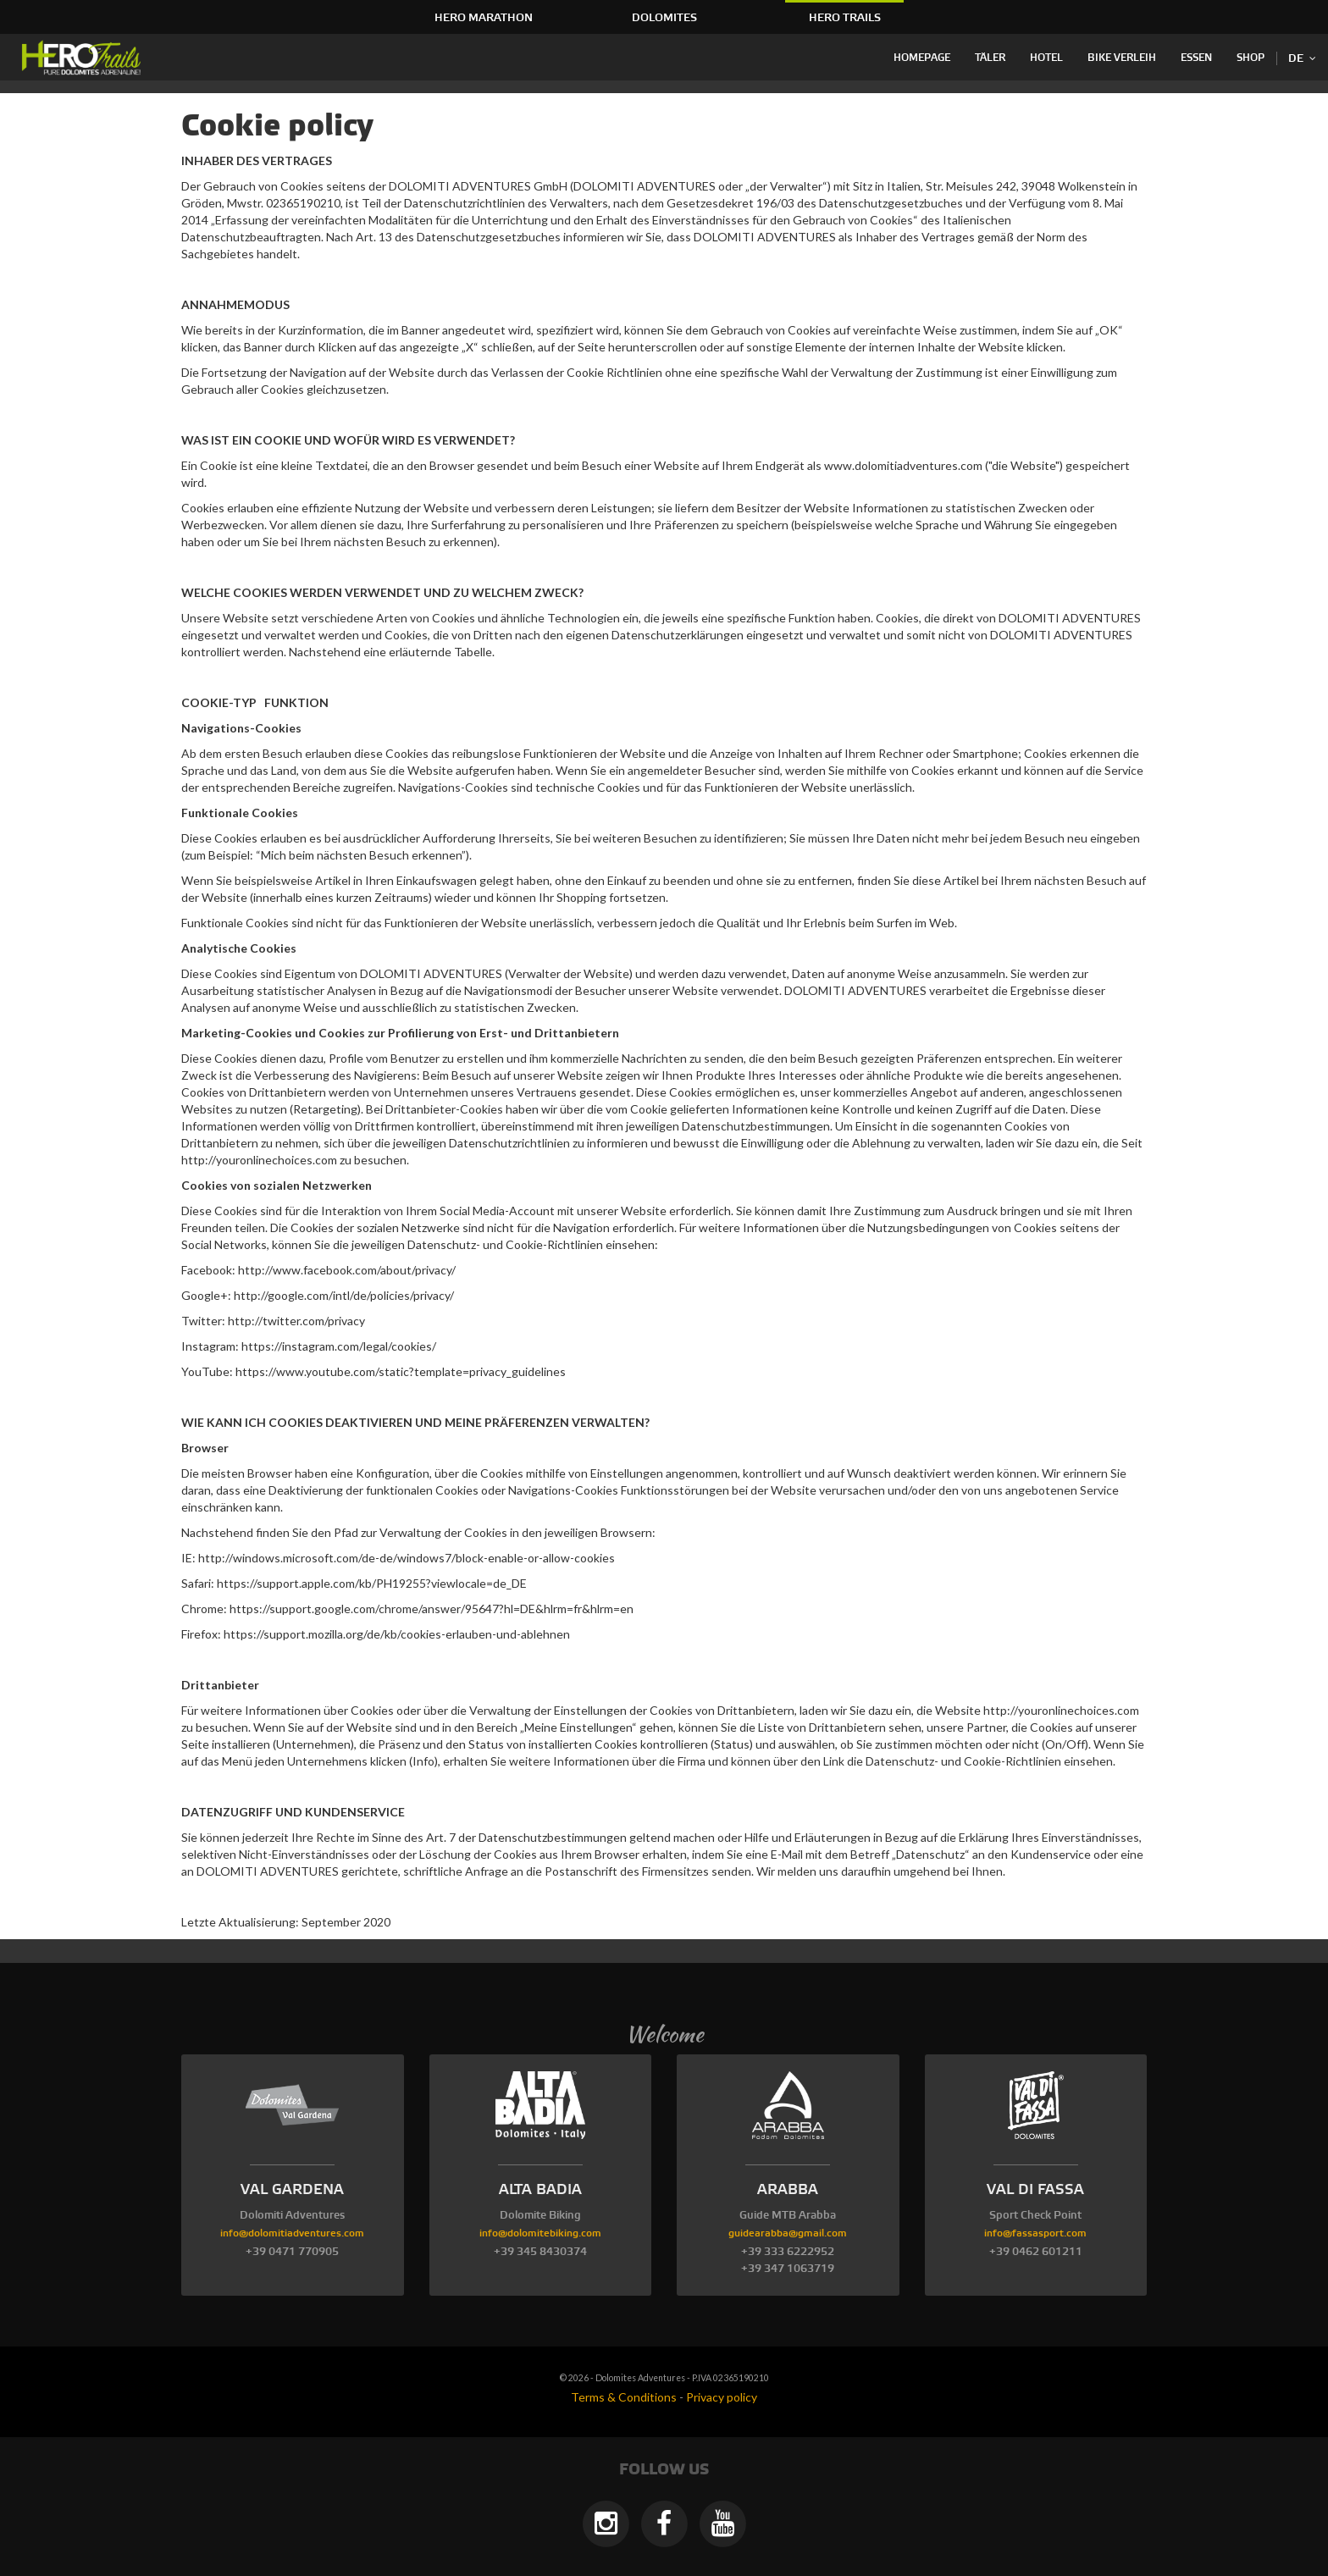 The height and width of the screenshot is (2576, 1328). I want to click on info@fassasport.com, so click(1035, 2233).